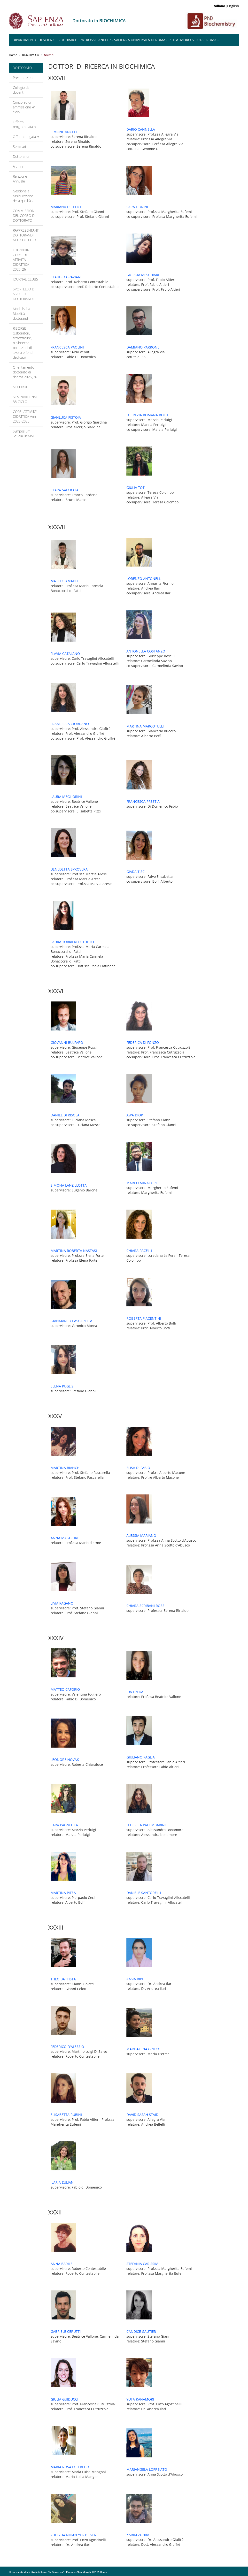 The height and width of the screenshot is (2576, 248). I want to click on MATTEO CAFORIO, so click(65, 1689).